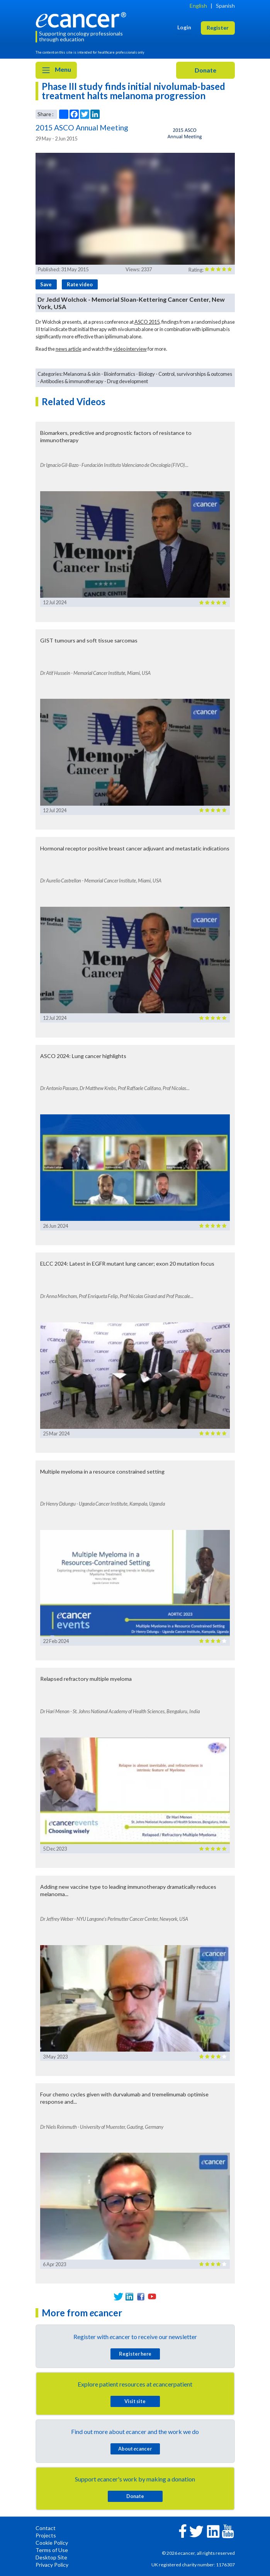 This screenshot has height=2576, width=270. I want to click on news article, so click(69, 349).